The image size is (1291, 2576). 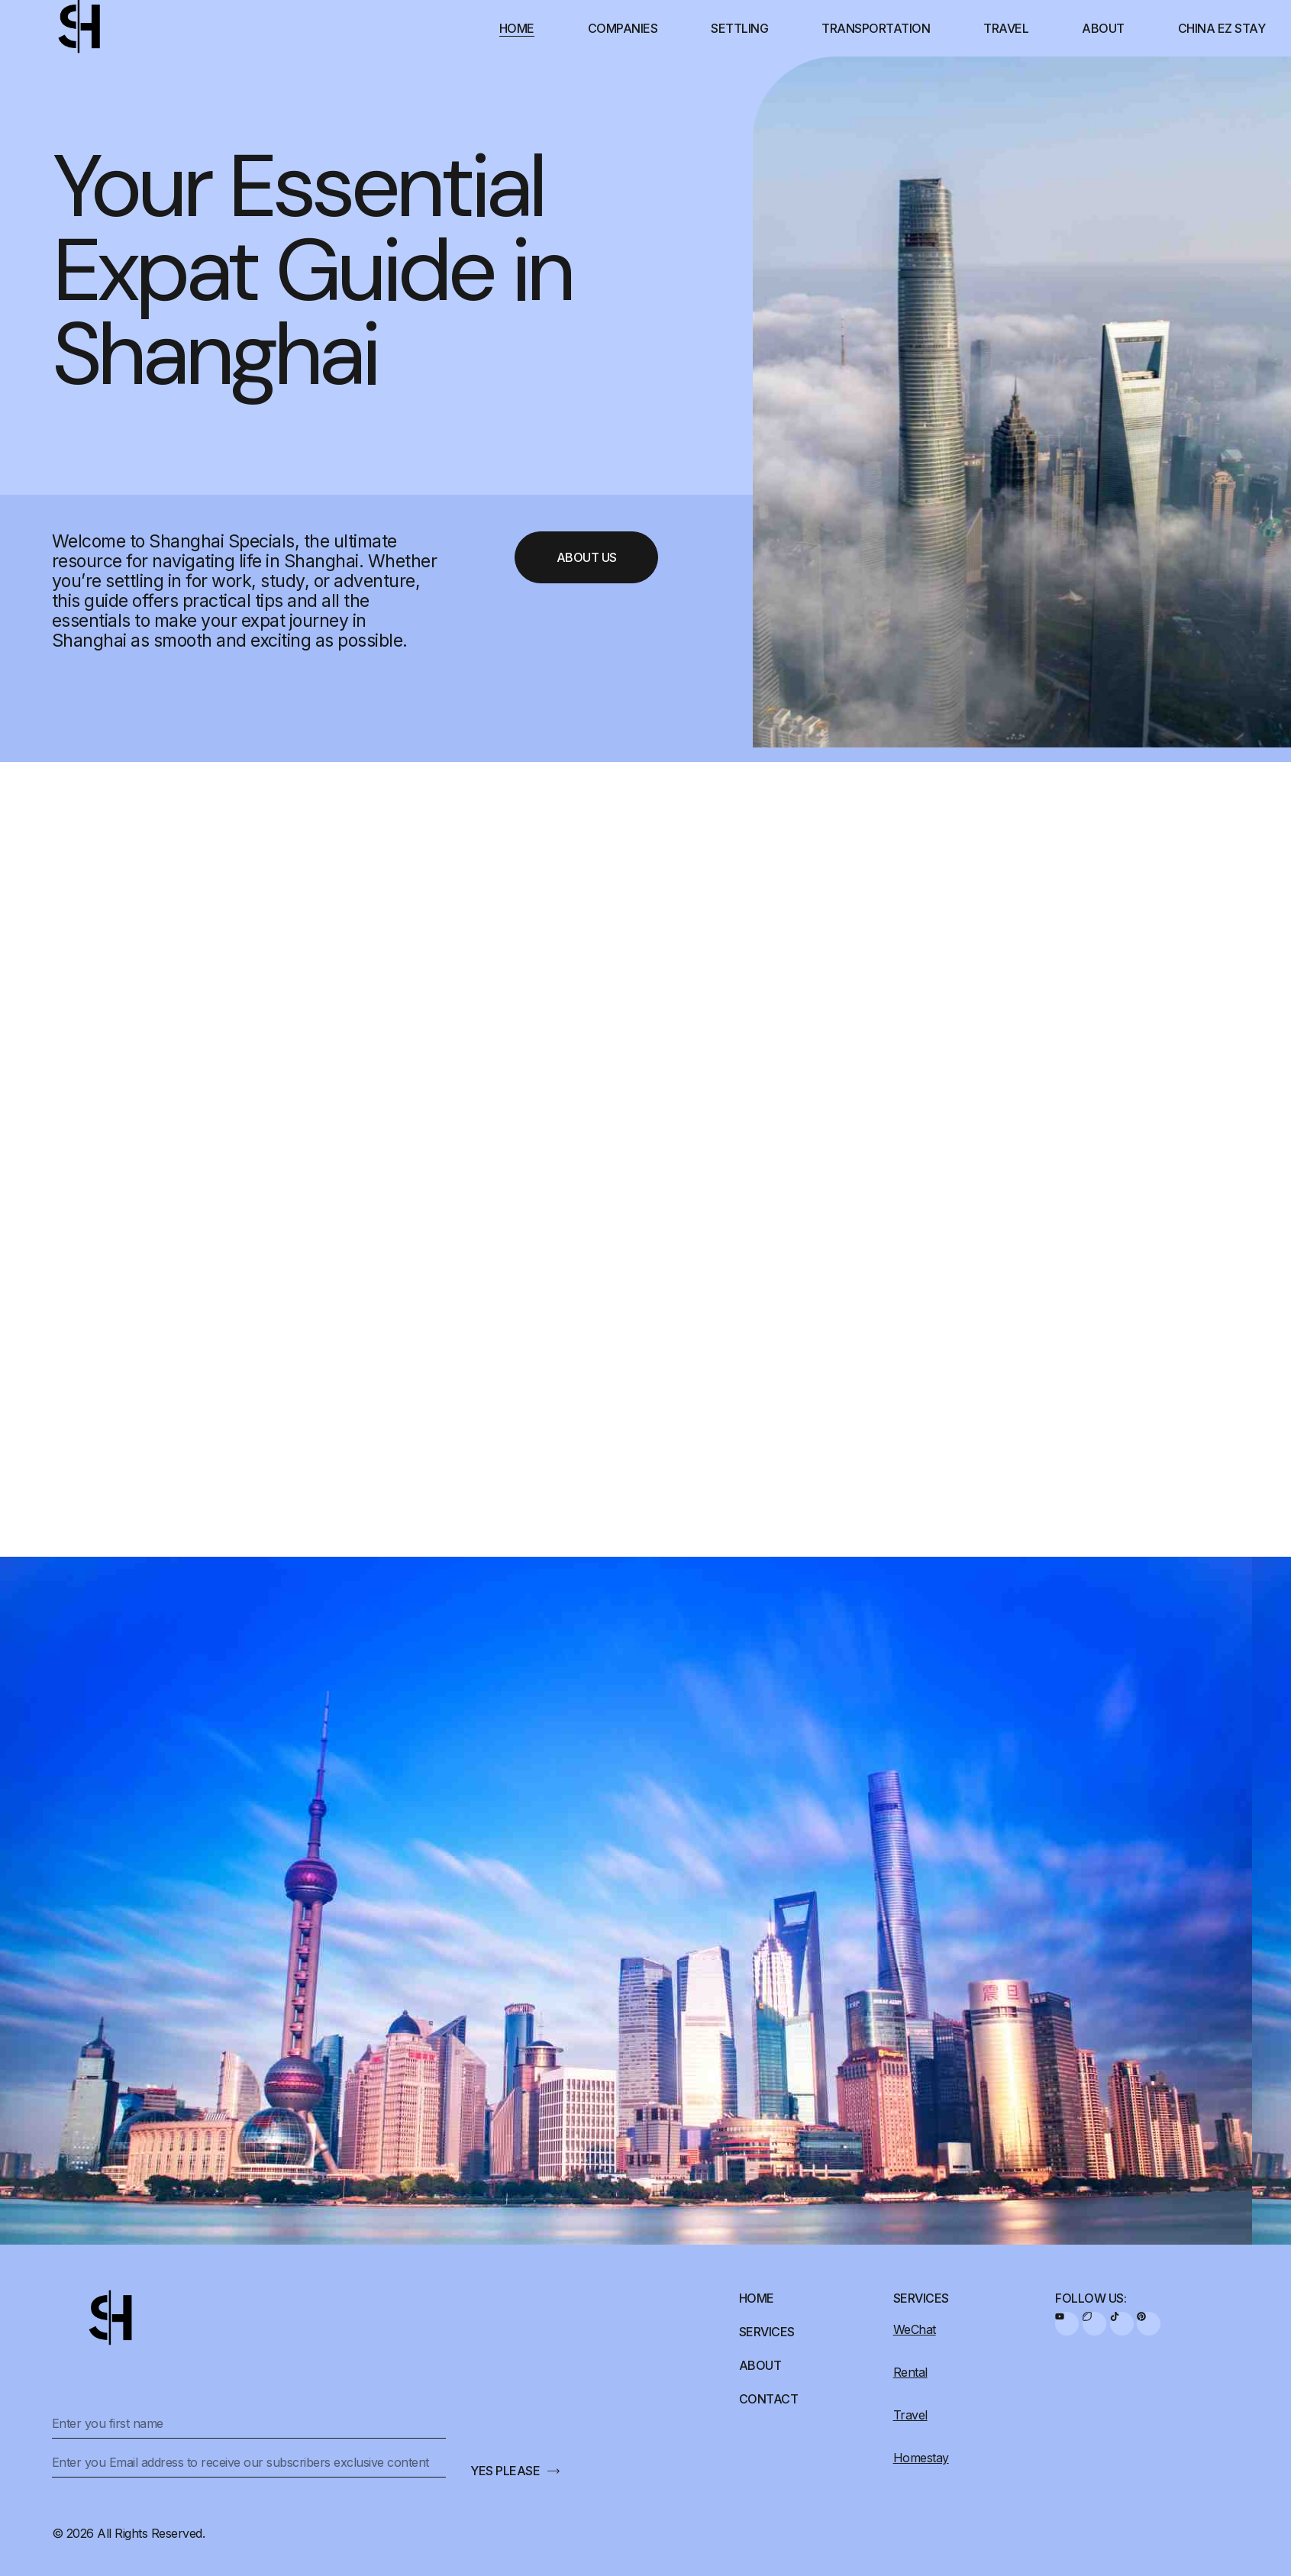 What do you see at coordinates (1222, 28) in the screenshot?
I see `China EZ Stay` at bounding box center [1222, 28].